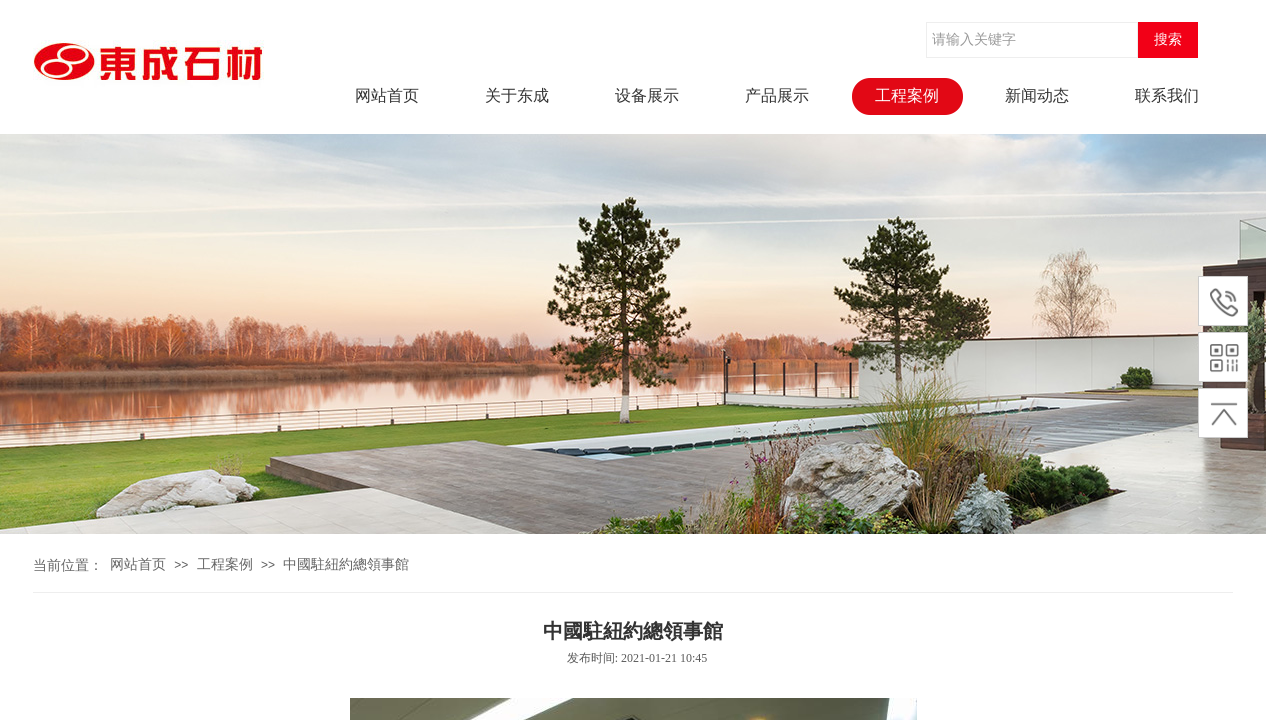 The width and height of the screenshot is (1266, 720). What do you see at coordinates (346, 564) in the screenshot?
I see `中國駐紐約總領事館` at bounding box center [346, 564].